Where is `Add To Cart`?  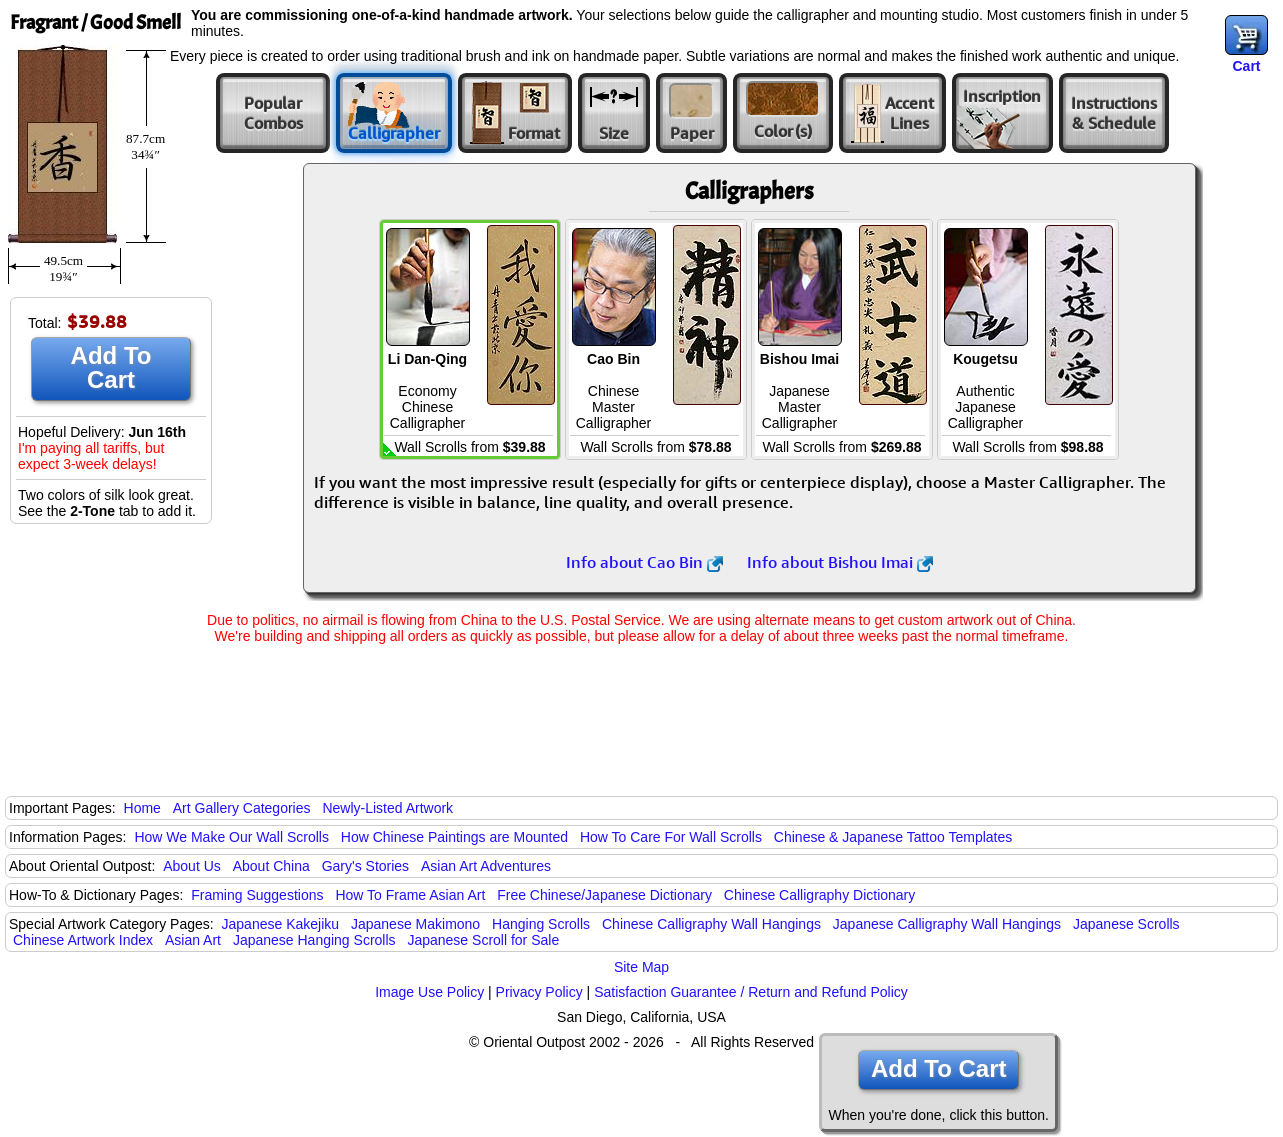
Add To Cart is located at coordinates (111, 367).